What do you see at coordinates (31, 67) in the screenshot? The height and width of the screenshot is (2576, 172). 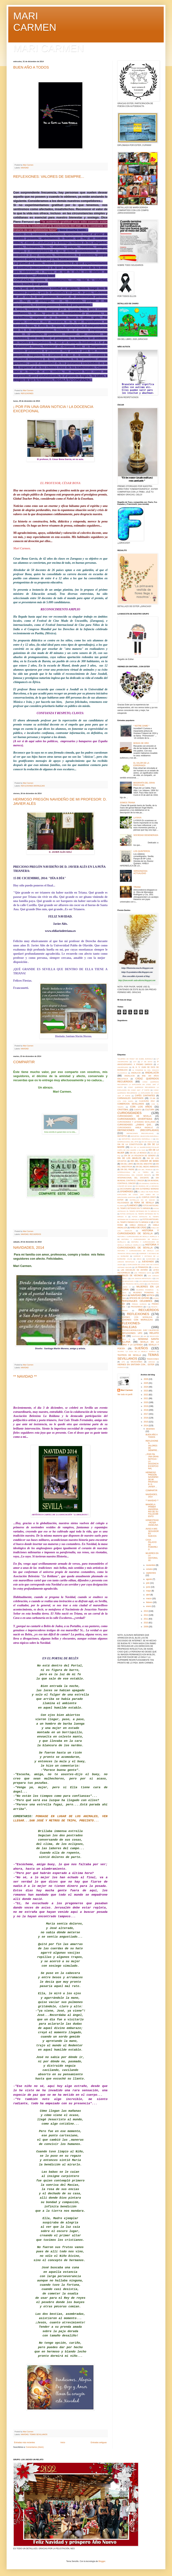 I see `BUEN AÑO A TODOS` at bounding box center [31, 67].